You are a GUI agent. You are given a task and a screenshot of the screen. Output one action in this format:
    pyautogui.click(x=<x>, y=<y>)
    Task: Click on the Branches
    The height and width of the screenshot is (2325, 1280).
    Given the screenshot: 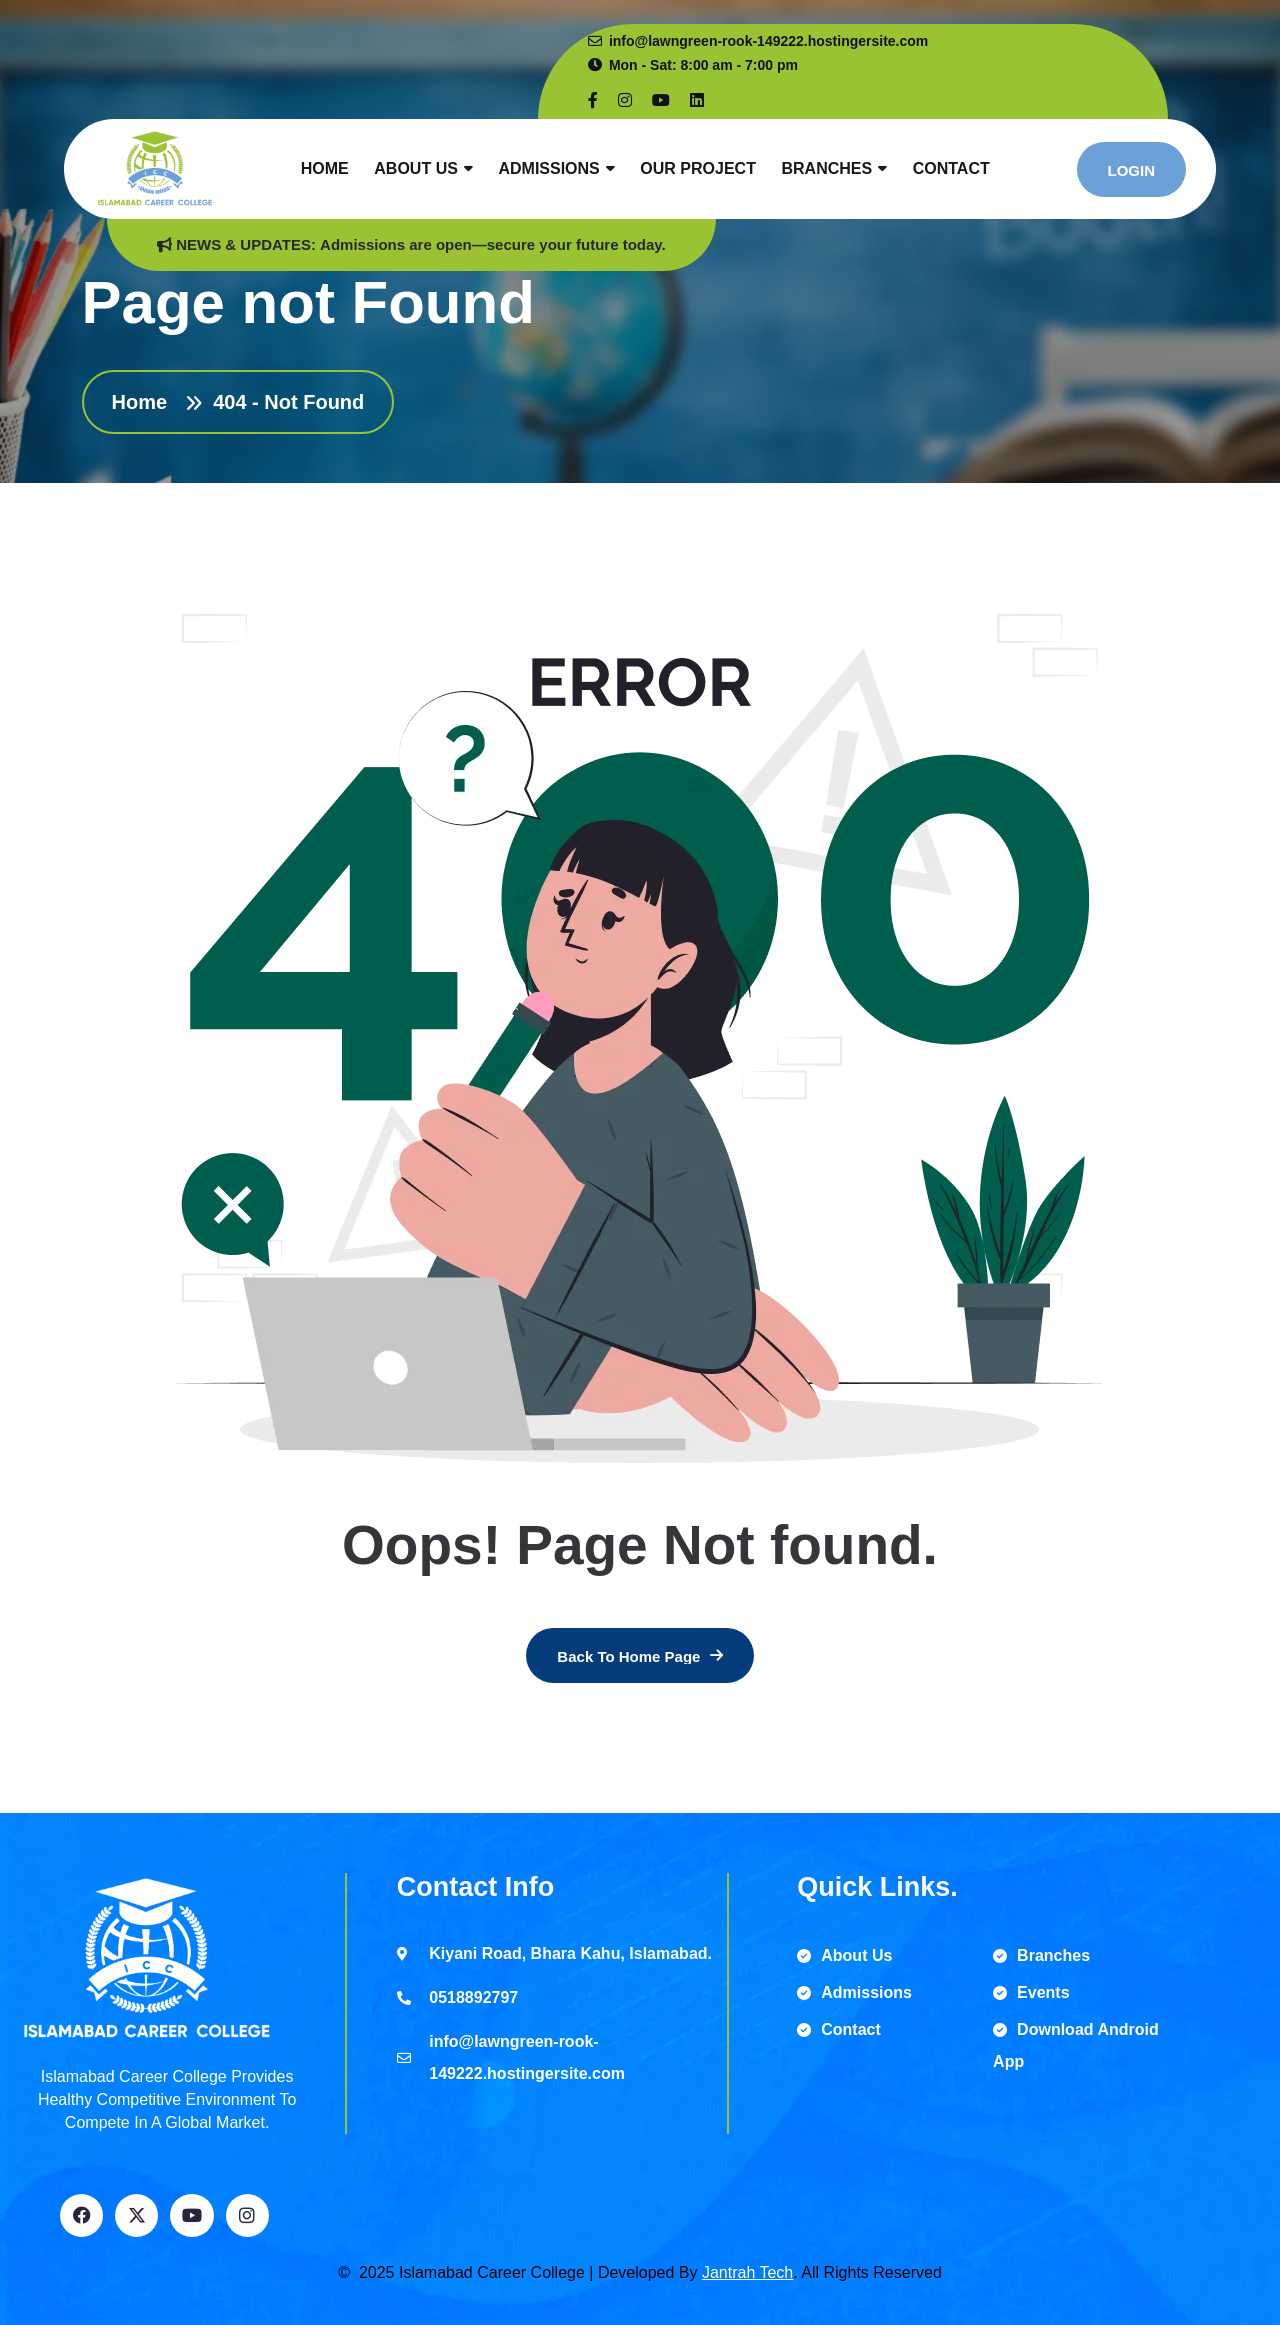 What is the action you would take?
    pyautogui.click(x=826, y=168)
    